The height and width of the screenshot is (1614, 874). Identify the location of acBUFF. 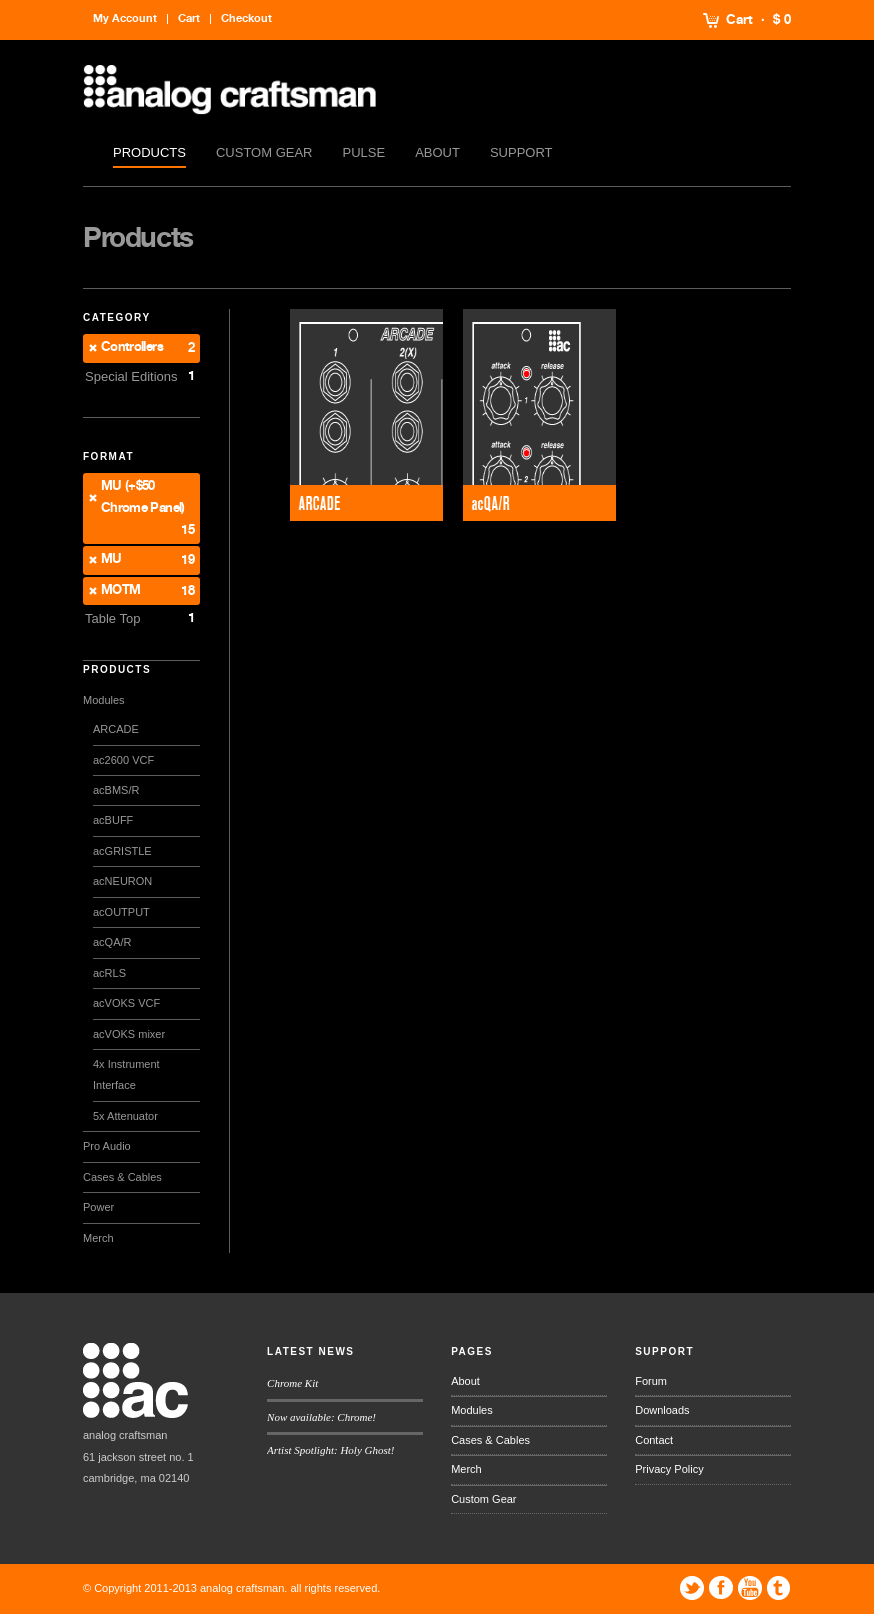
(113, 820).